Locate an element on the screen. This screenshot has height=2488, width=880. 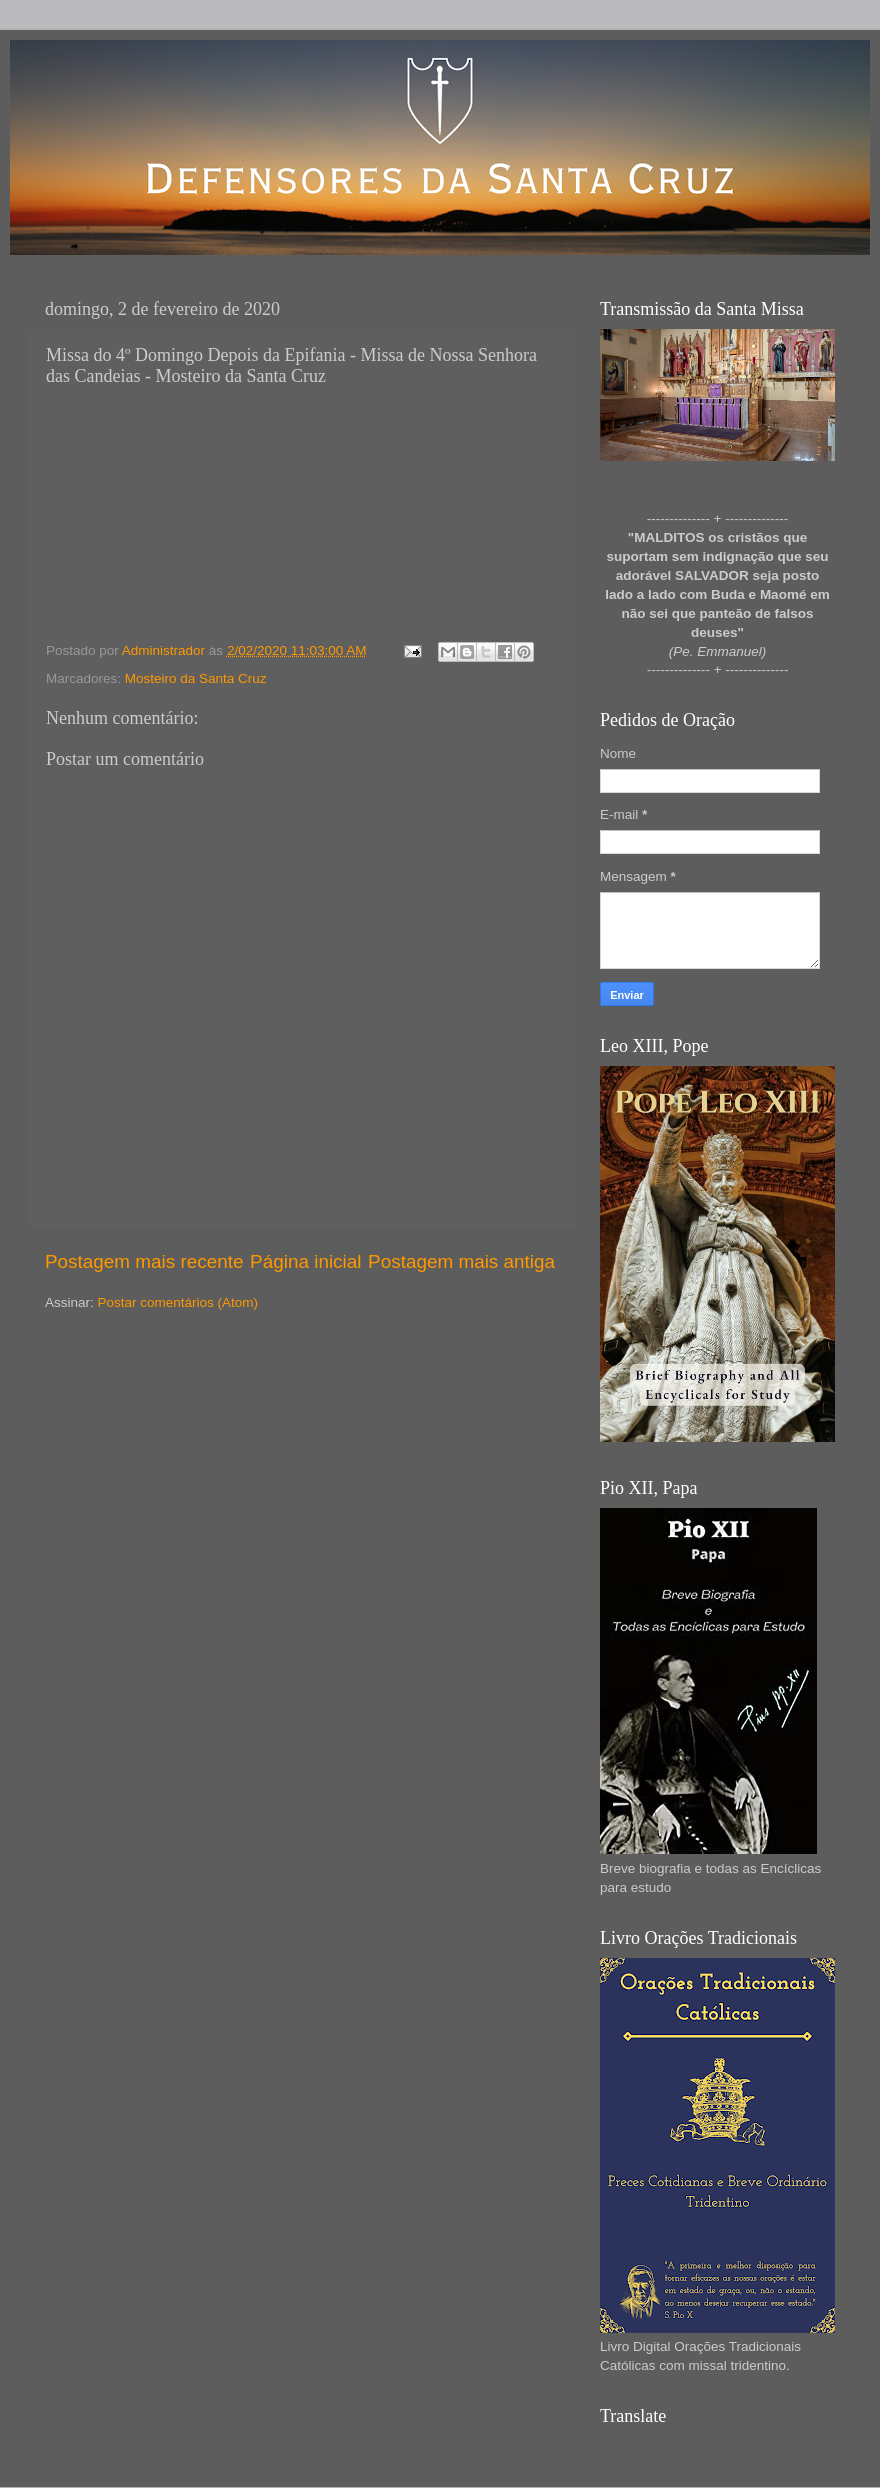
Mosteiro da Santa Cruz is located at coordinates (196, 678).